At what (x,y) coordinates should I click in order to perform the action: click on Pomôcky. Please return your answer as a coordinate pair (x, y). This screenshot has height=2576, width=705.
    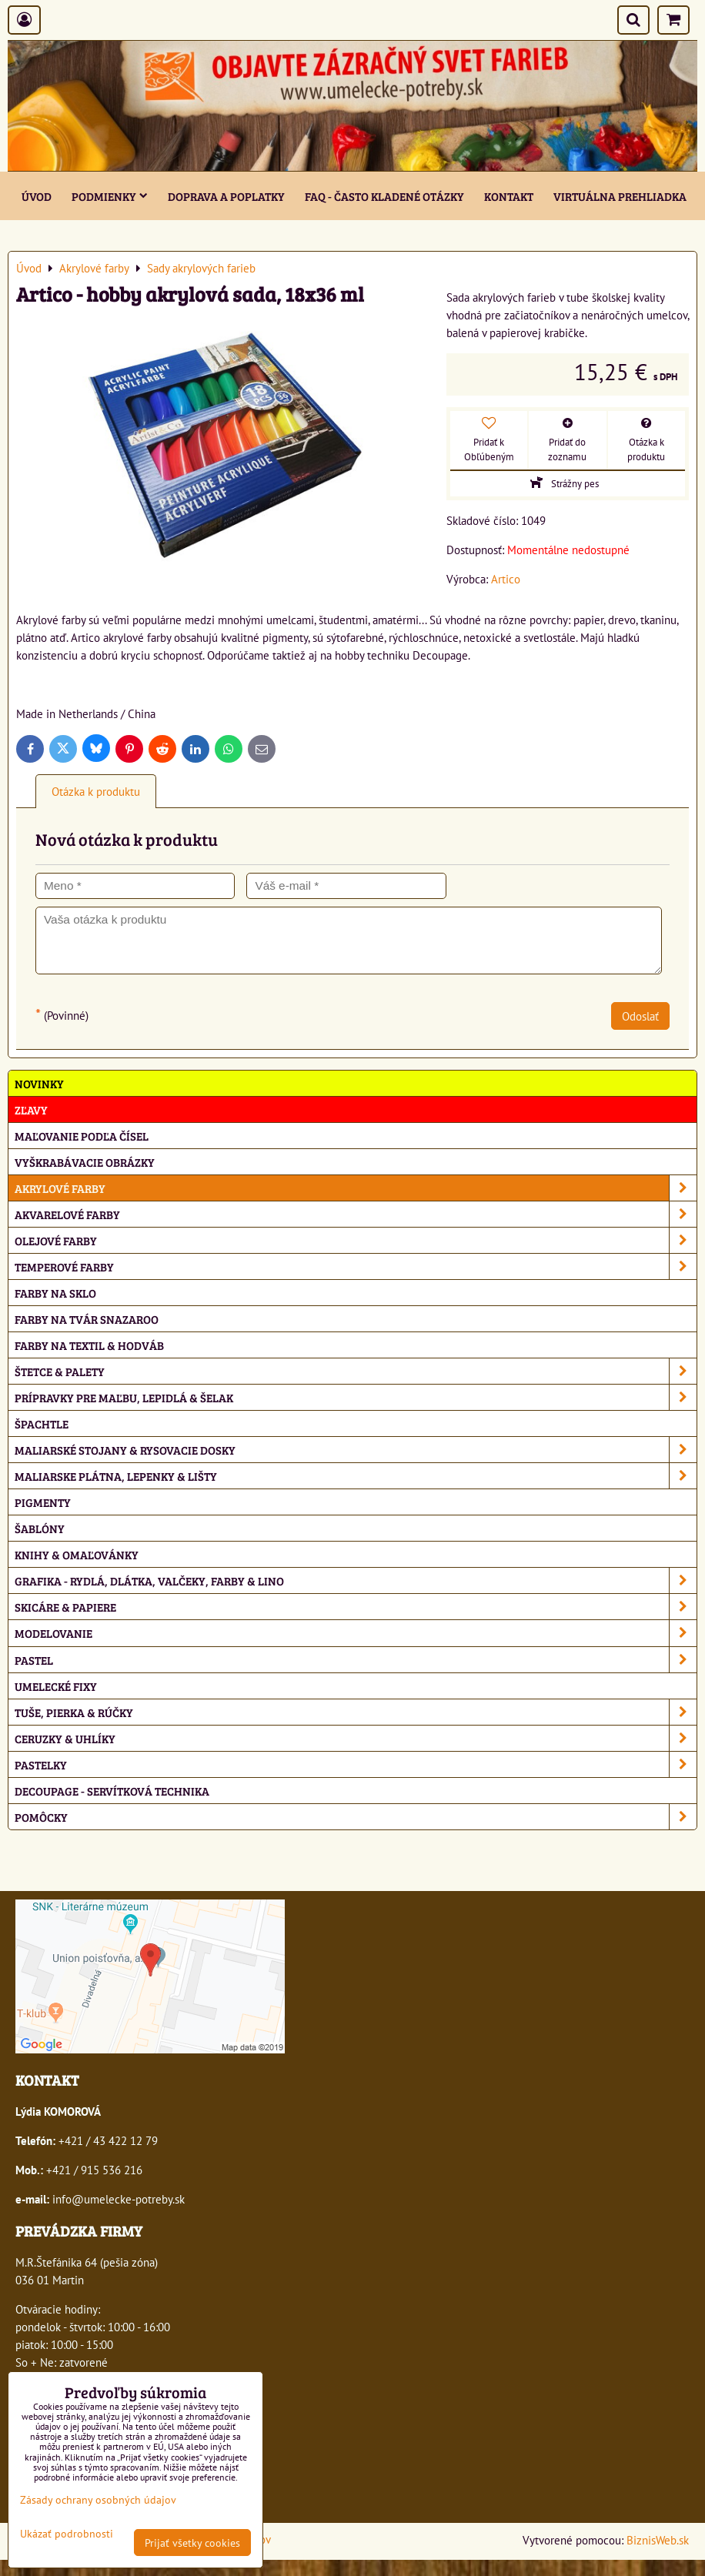
    Looking at the image, I should click on (356, 1816).